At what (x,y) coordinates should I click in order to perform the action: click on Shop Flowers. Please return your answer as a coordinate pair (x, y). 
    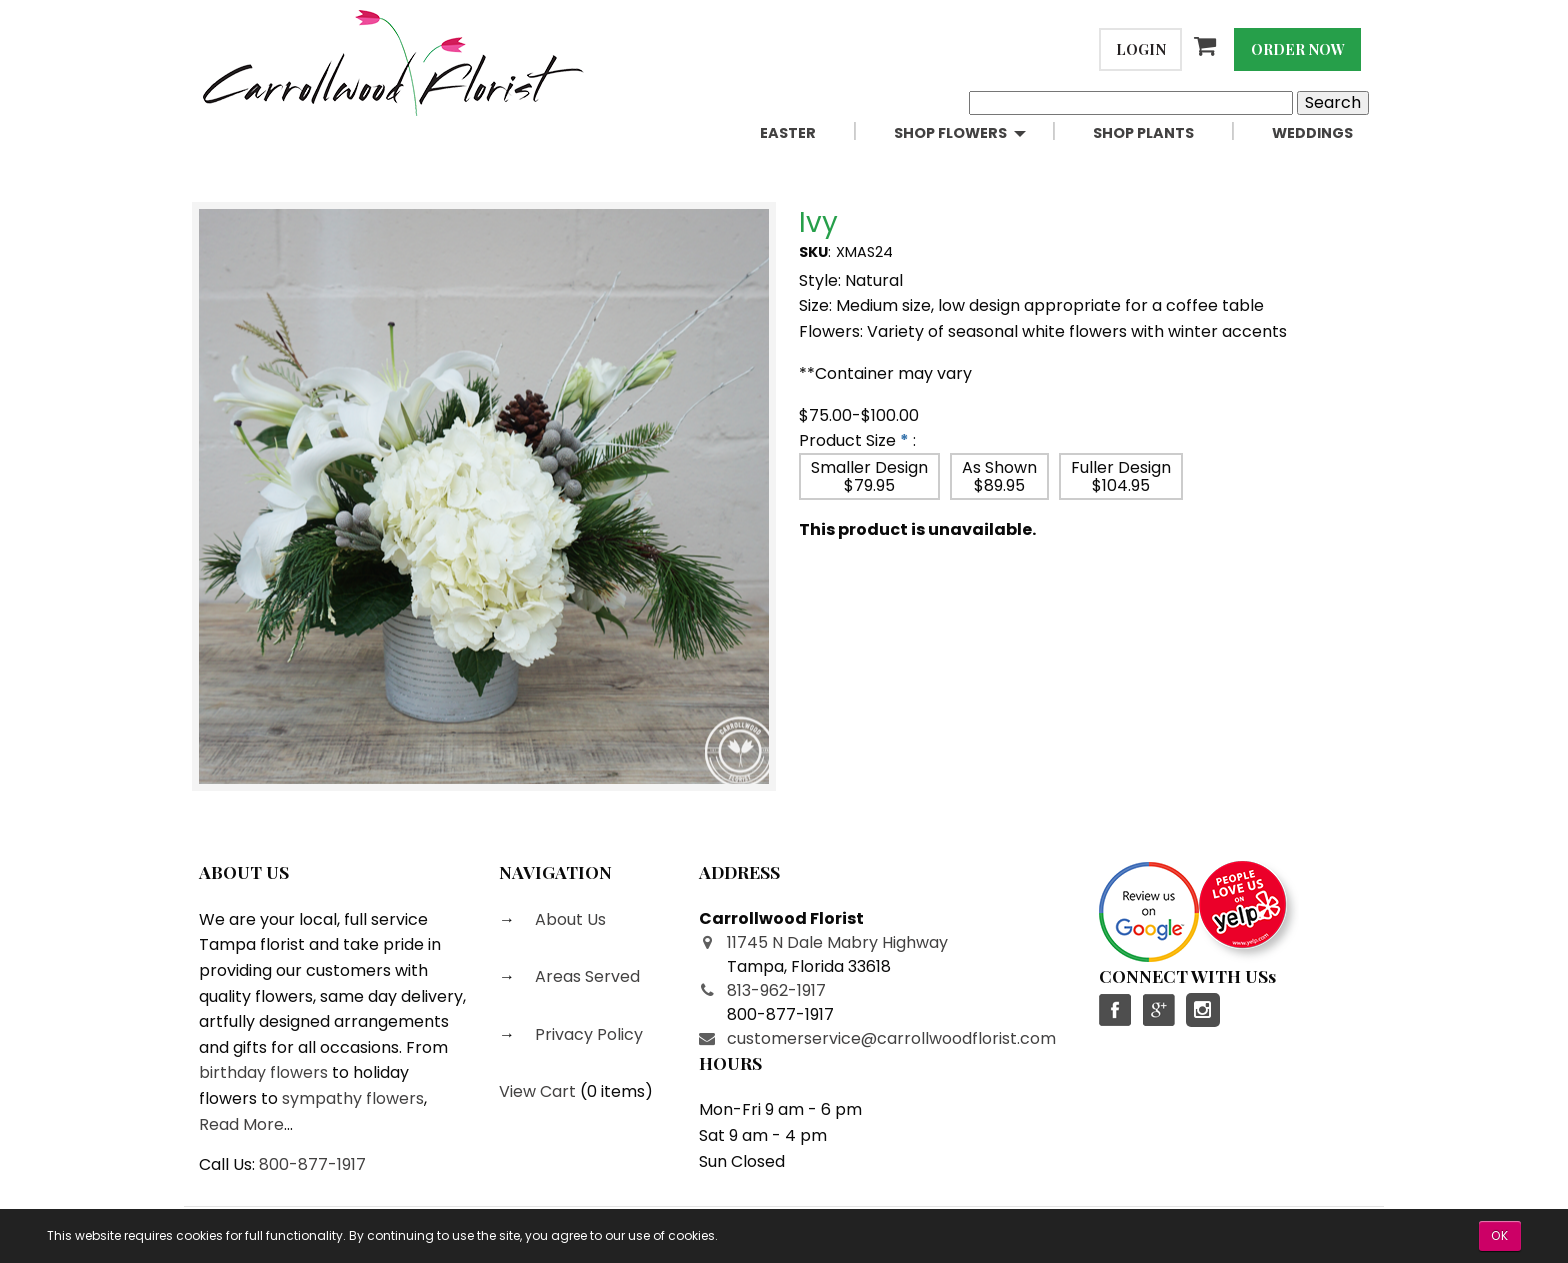
    Looking at the image, I should click on (950, 133).